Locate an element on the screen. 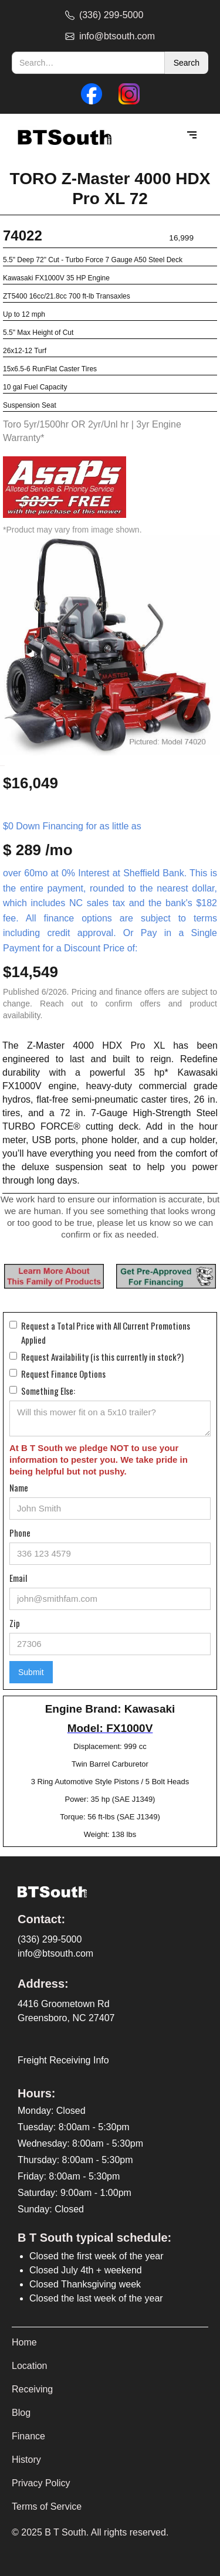 The image size is (220, 2576). History is located at coordinates (26, 2460).